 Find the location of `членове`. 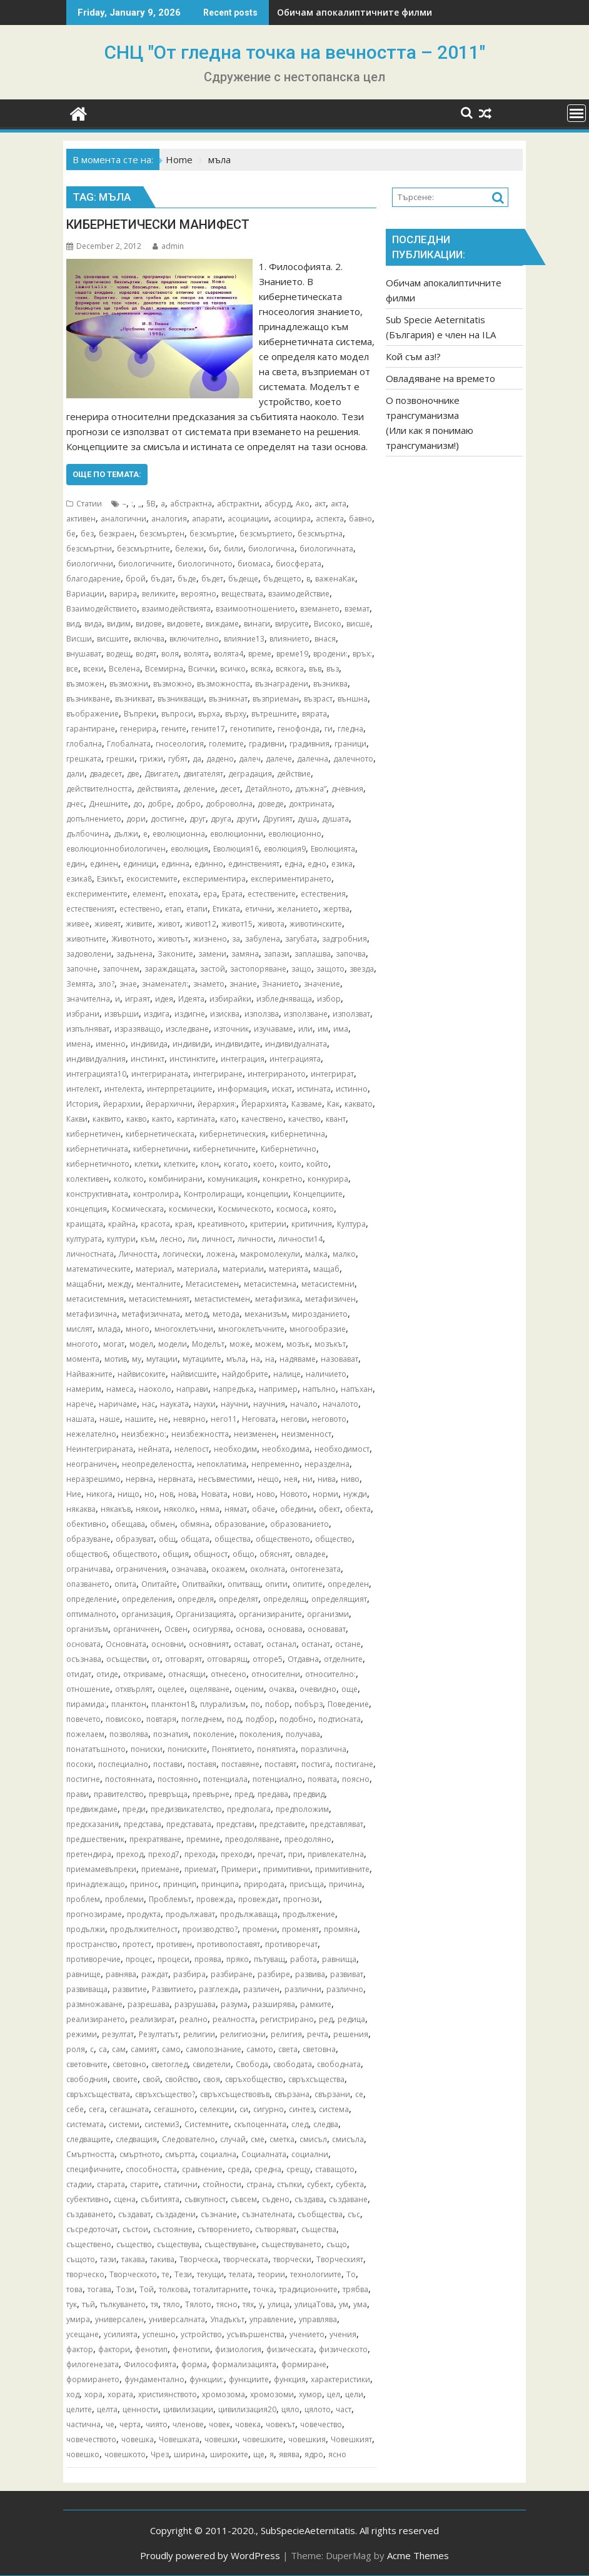

членове is located at coordinates (188, 2424).